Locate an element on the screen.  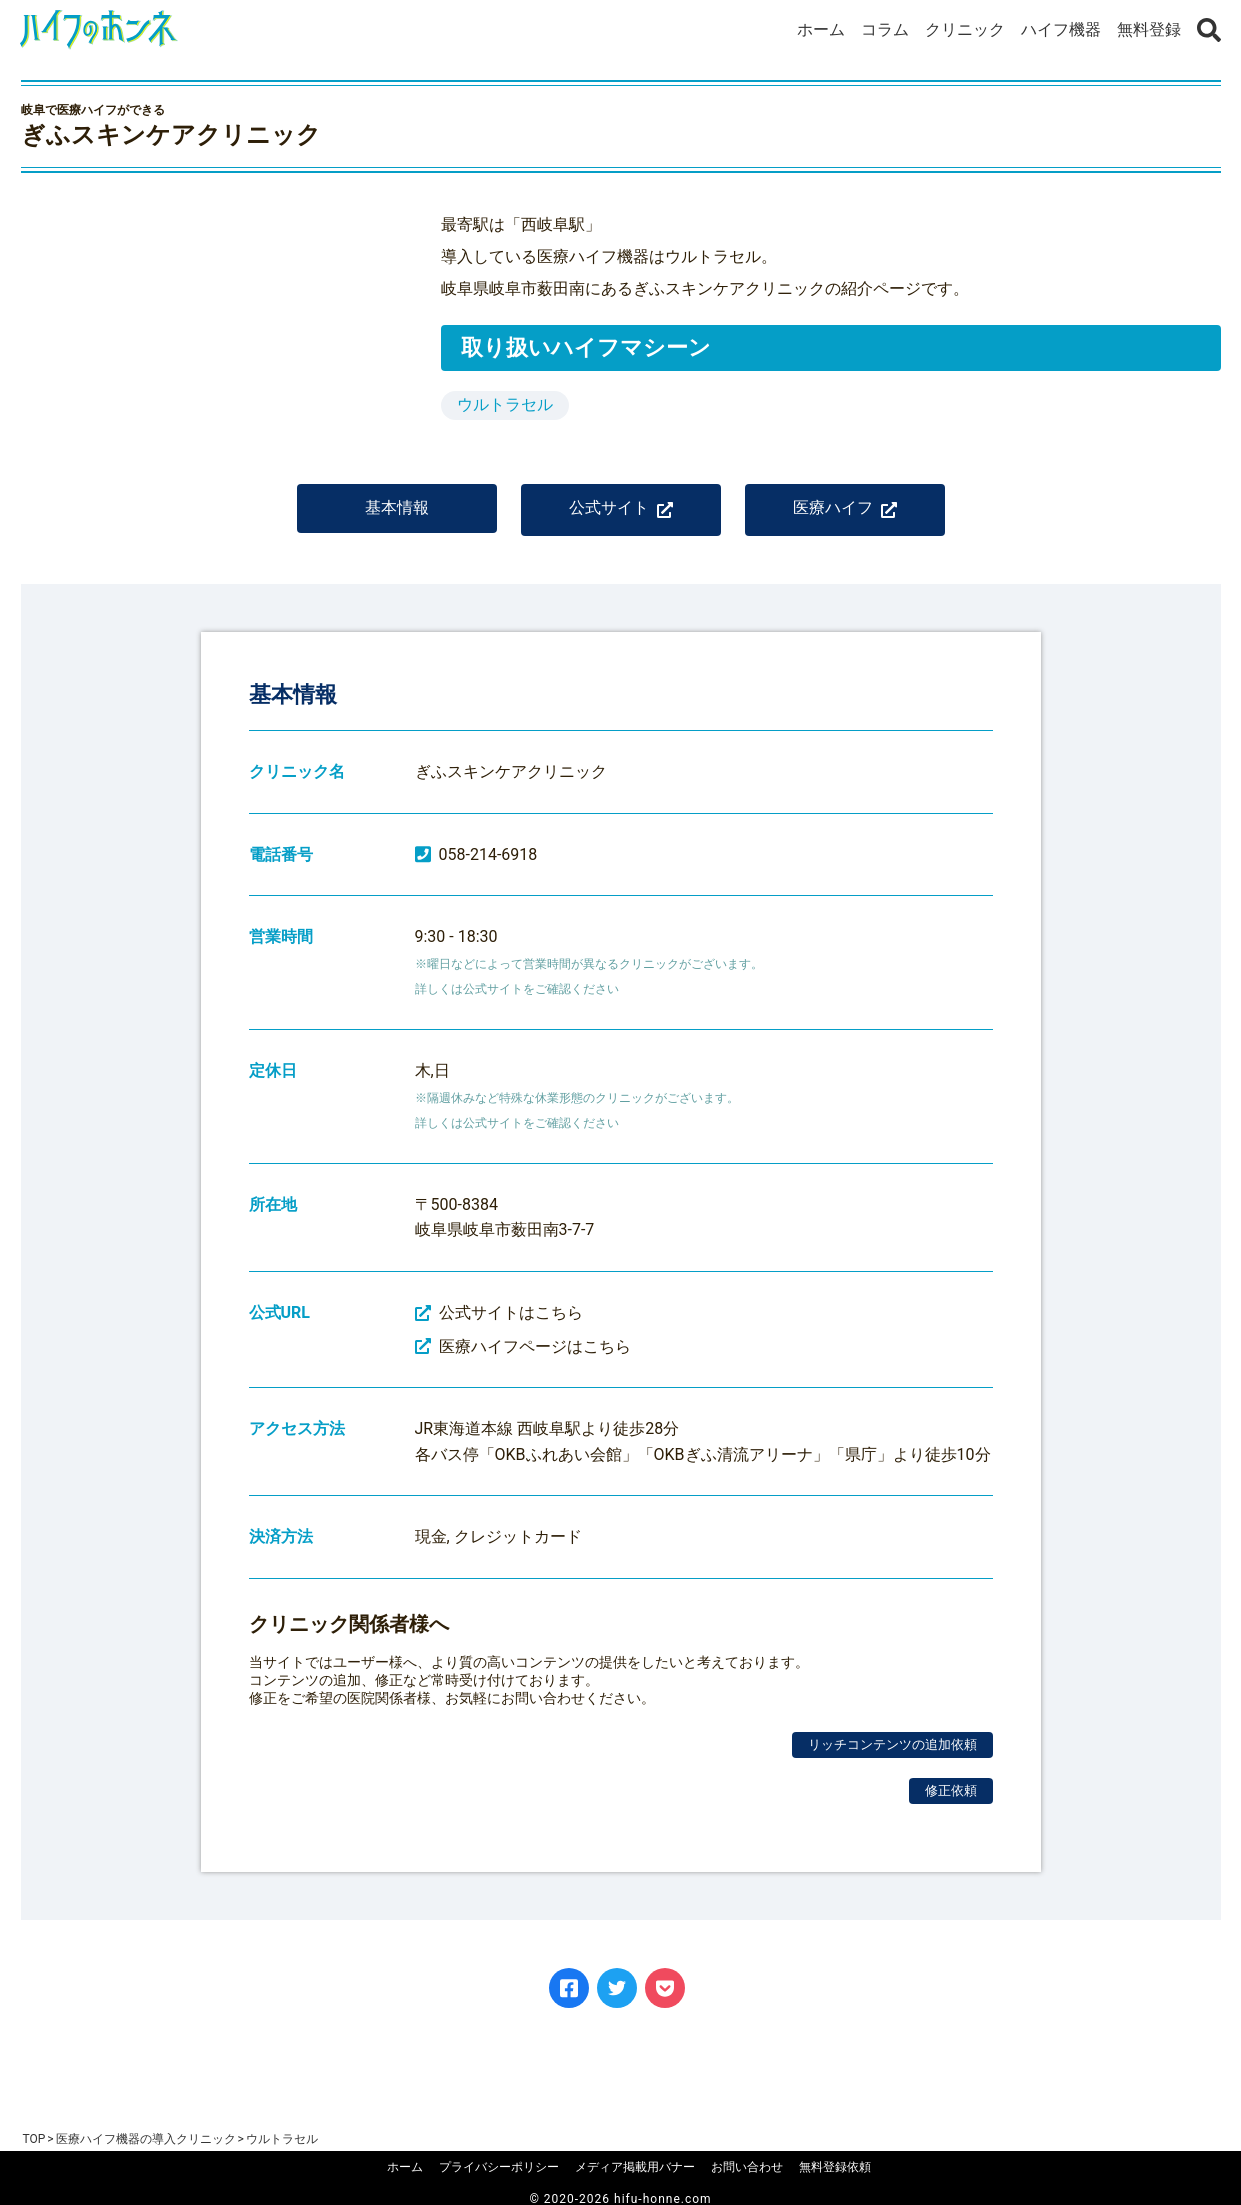
修正依頼 is located at coordinates (951, 1804).